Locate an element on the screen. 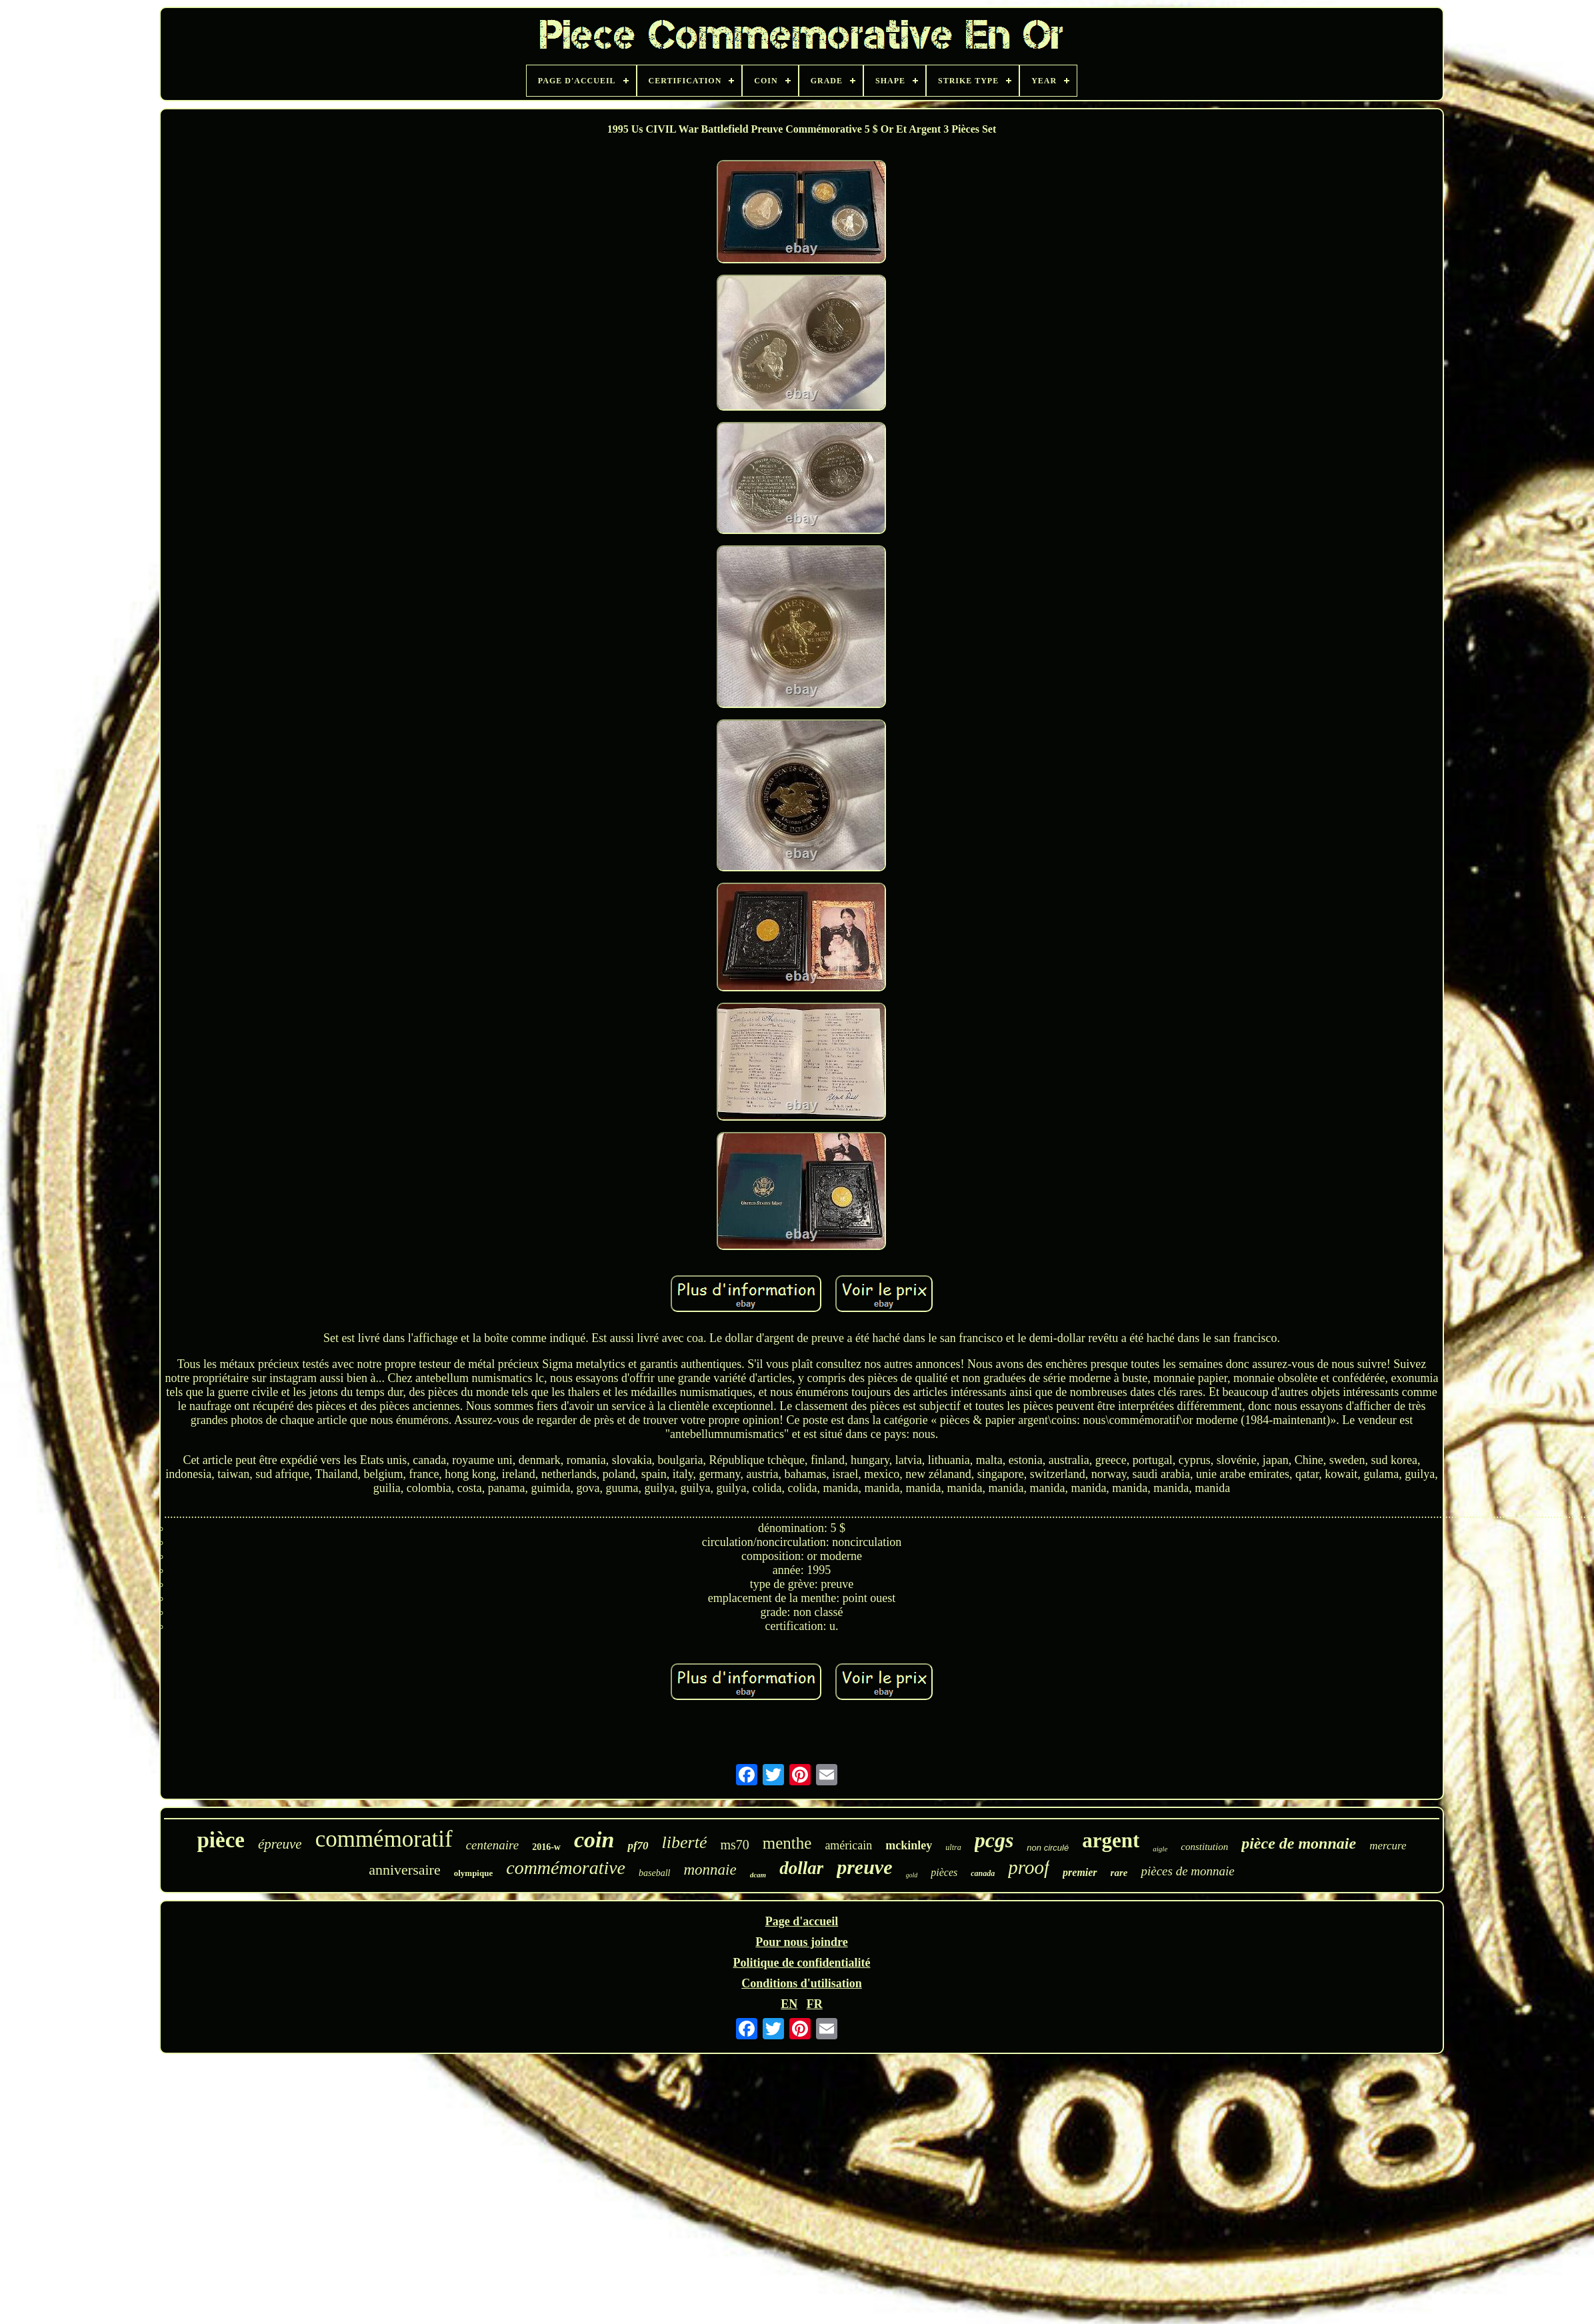 This screenshot has width=1594, height=2324. pièces de monnaie is located at coordinates (1187, 1871).